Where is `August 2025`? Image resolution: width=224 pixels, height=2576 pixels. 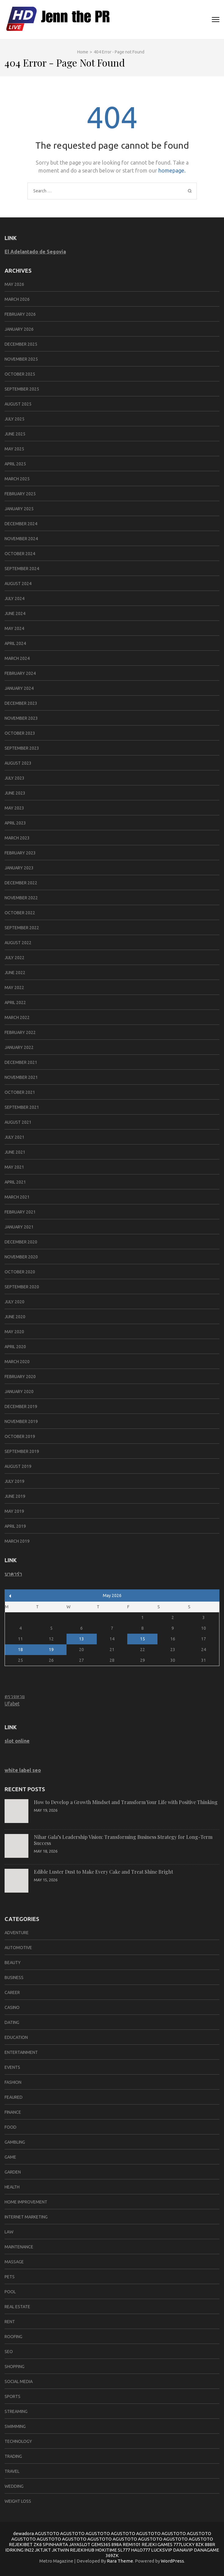 August 2025 is located at coordinates (18, 404).